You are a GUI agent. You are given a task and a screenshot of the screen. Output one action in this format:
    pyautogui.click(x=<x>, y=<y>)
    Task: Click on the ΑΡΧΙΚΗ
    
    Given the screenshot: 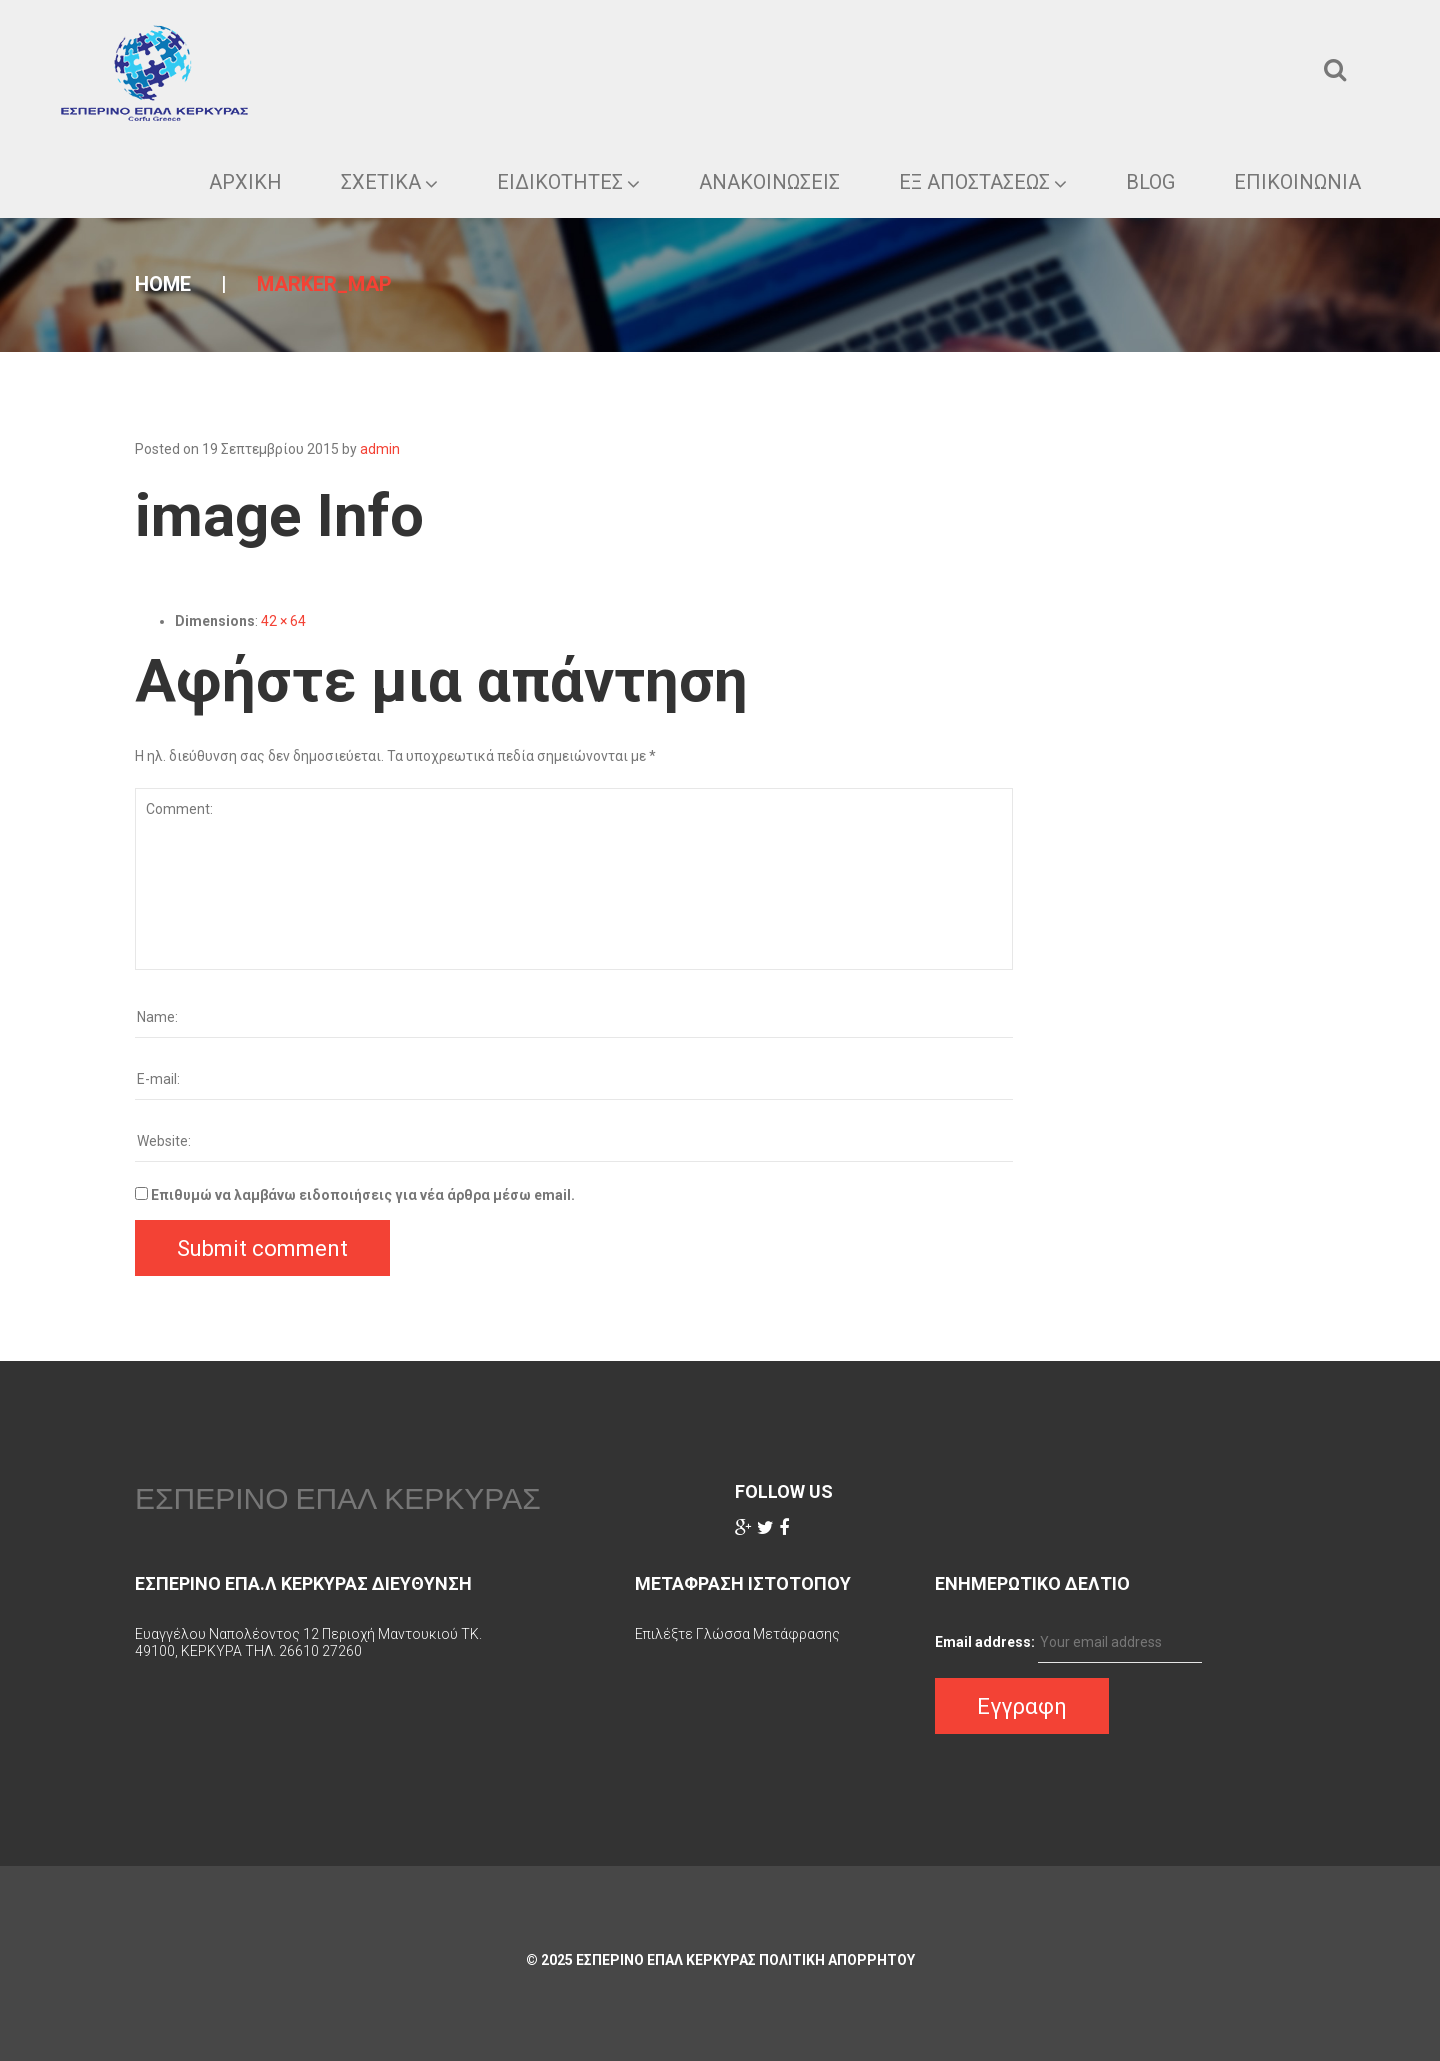 What is the action you would take?
    pyautogui.click(x=245, y=182)
    